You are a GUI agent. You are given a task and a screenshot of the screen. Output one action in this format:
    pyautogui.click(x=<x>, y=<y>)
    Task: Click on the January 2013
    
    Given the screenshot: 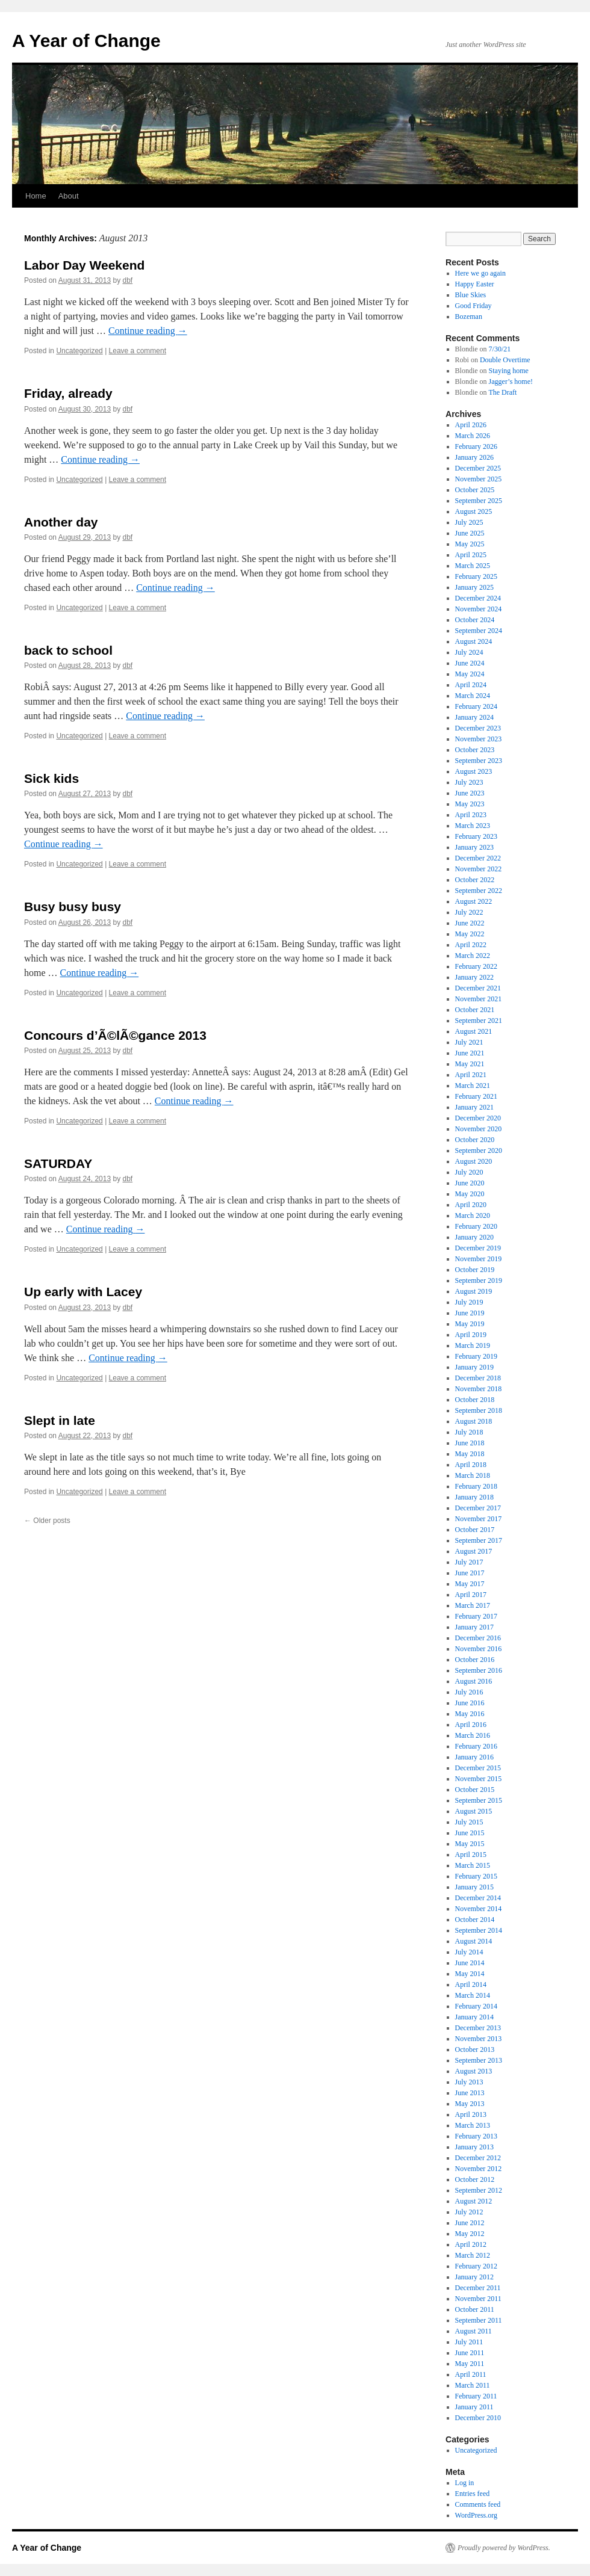 What is the action you would take?
    pyautogui.click(x=474, y=2147)
    